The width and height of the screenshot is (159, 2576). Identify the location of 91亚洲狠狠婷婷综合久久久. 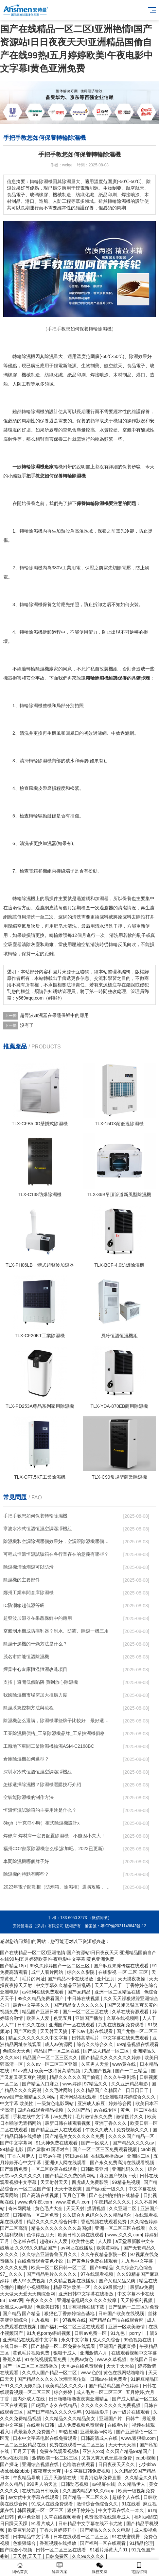
(128, 2097).